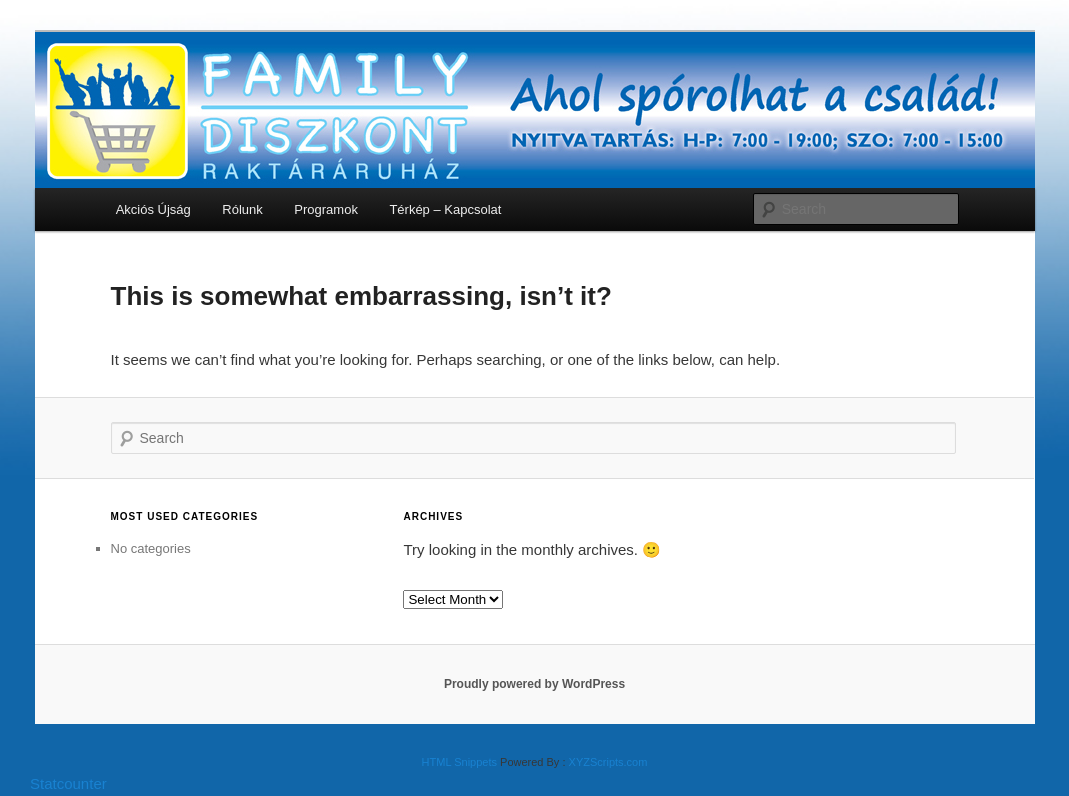  I want to click on XYZScripts.com, so click(608, 762).